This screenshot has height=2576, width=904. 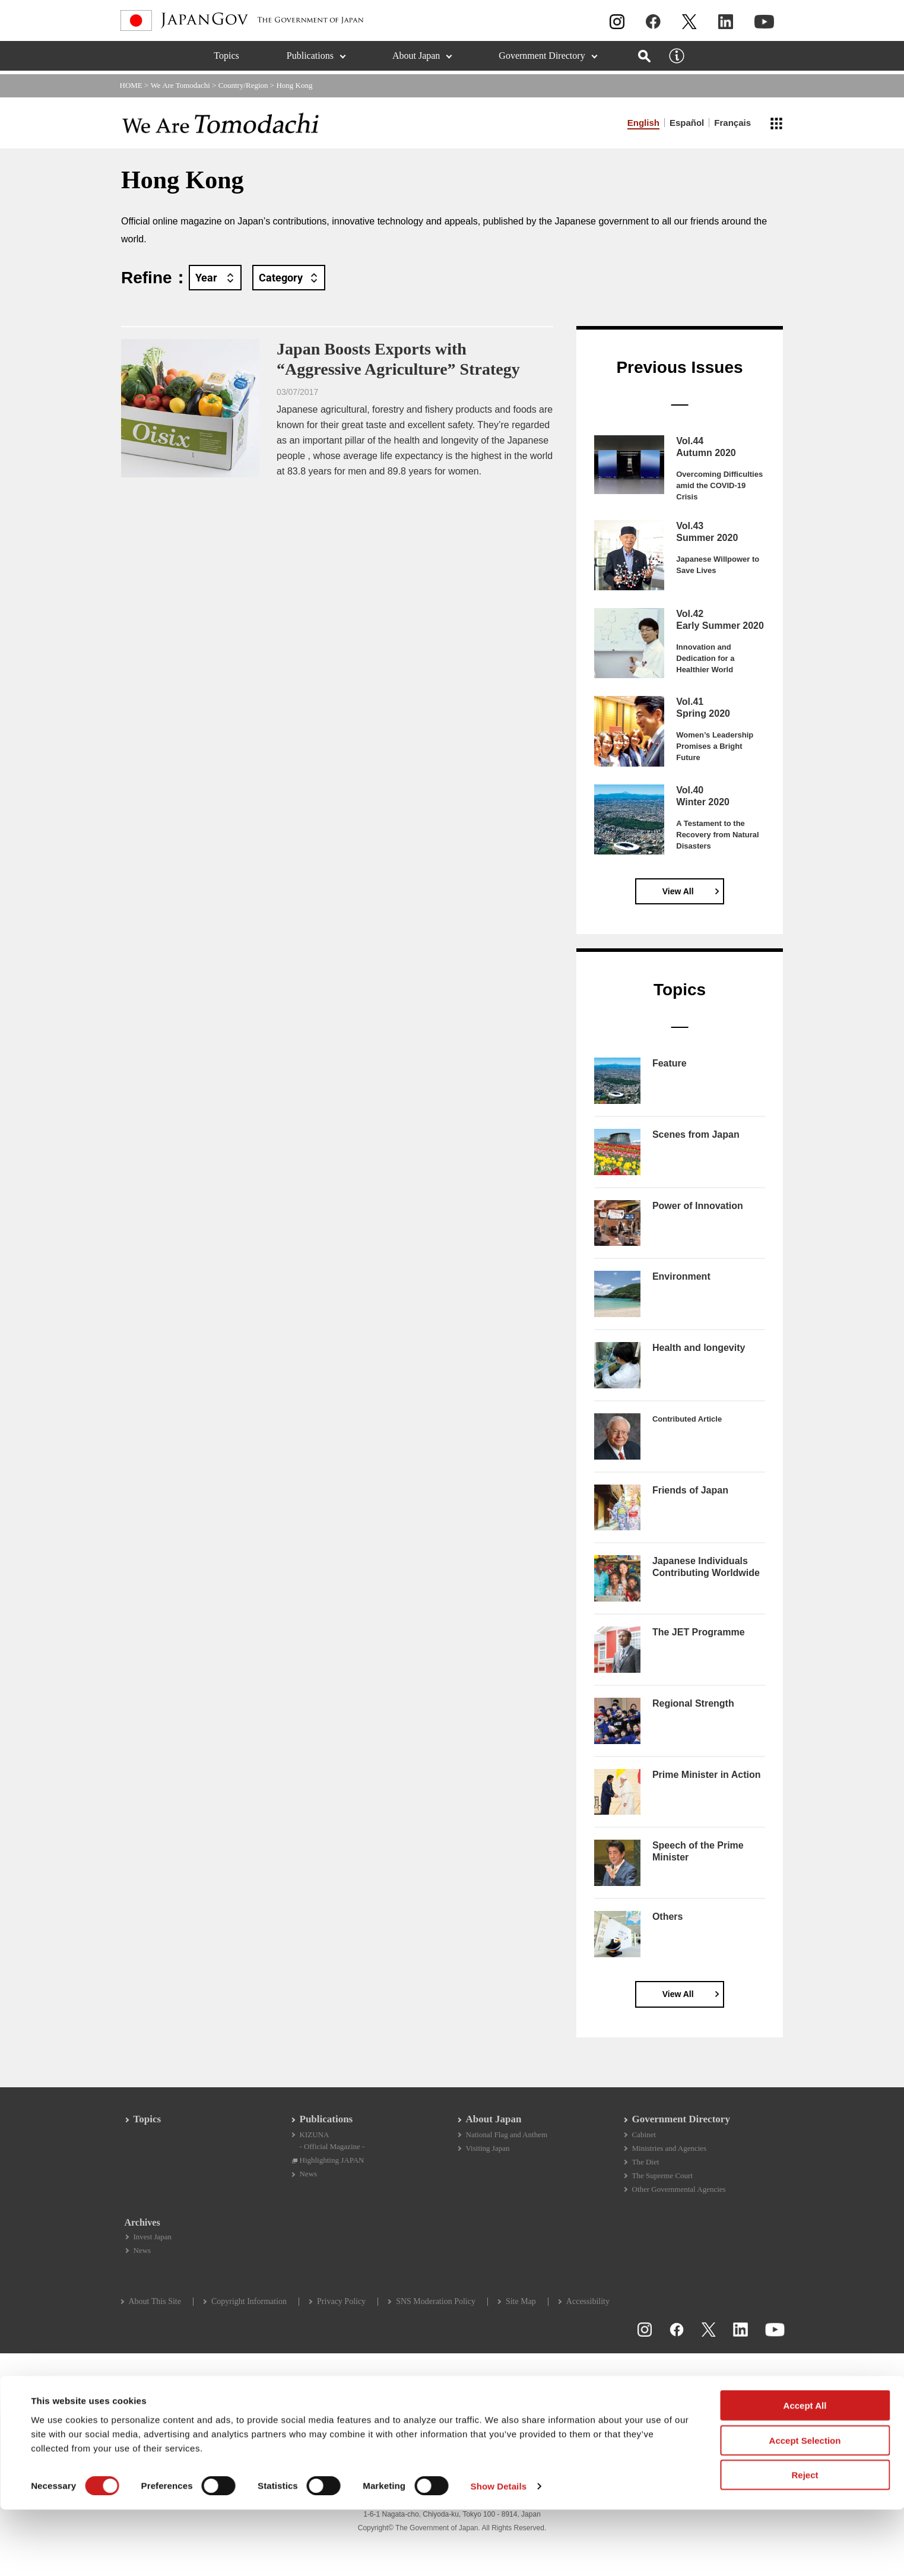 I want to click on Accept Selection, so click(x=805, y=2507).